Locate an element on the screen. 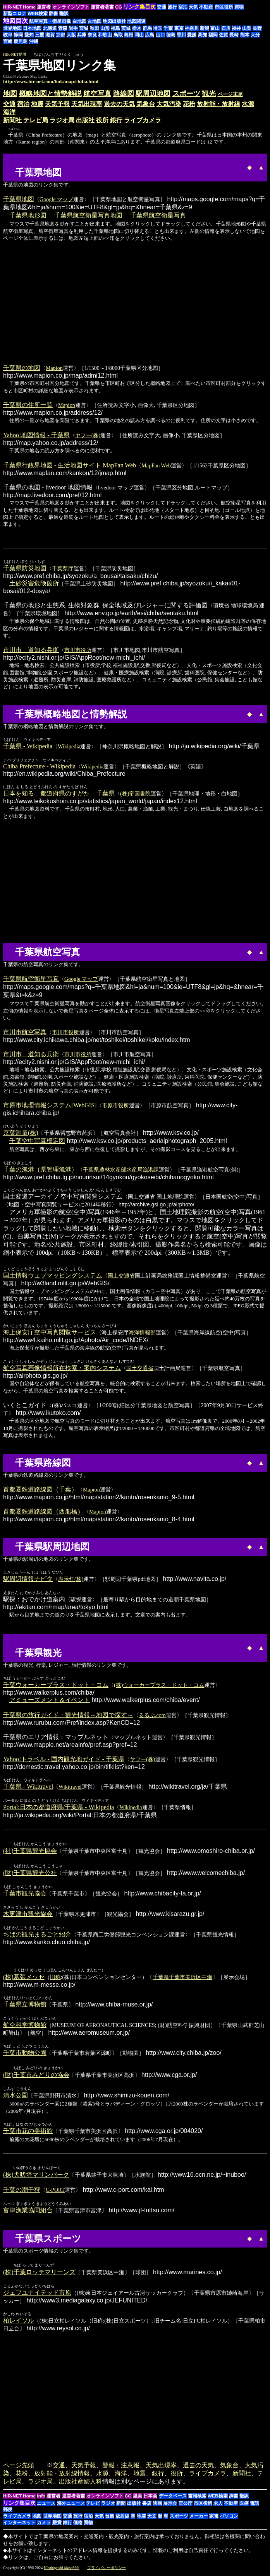 Image resolution: width=270 pixels, height=2576 pixels. 白地図 is located at coordinates (79, 21).